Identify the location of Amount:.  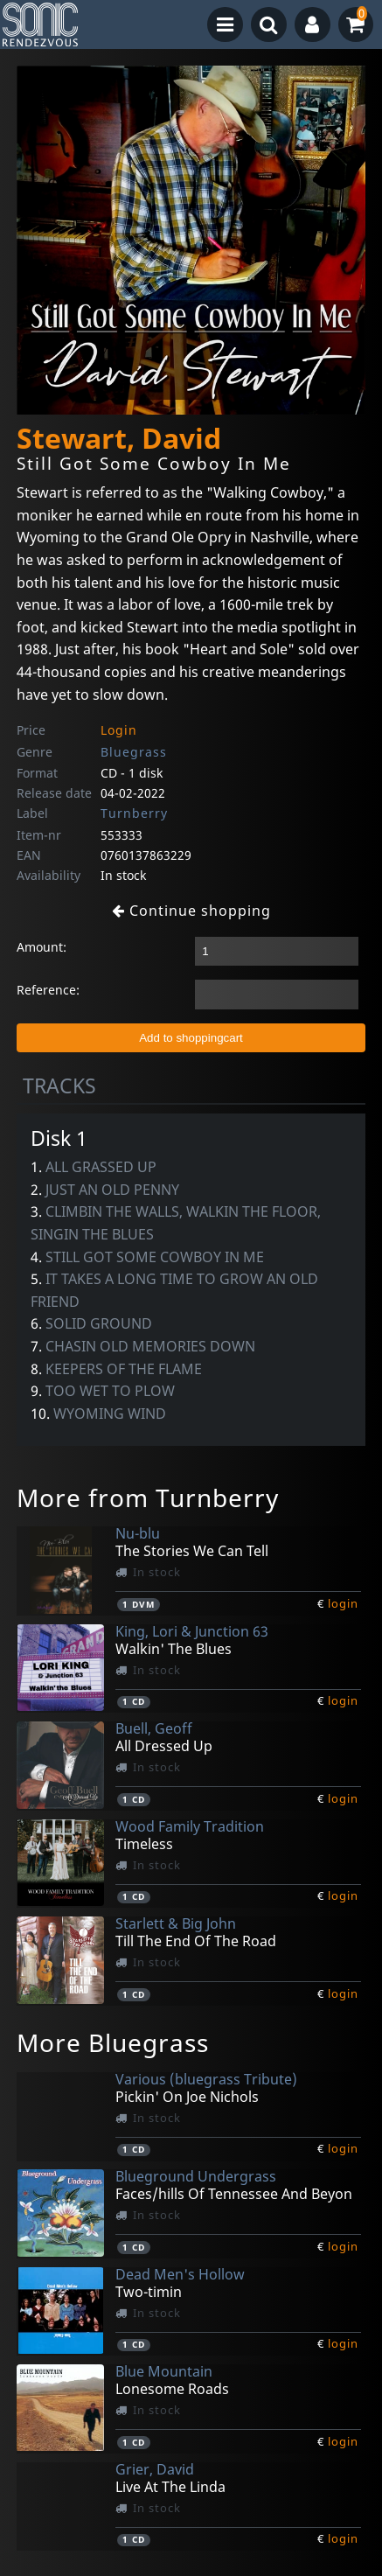
(41, 947).